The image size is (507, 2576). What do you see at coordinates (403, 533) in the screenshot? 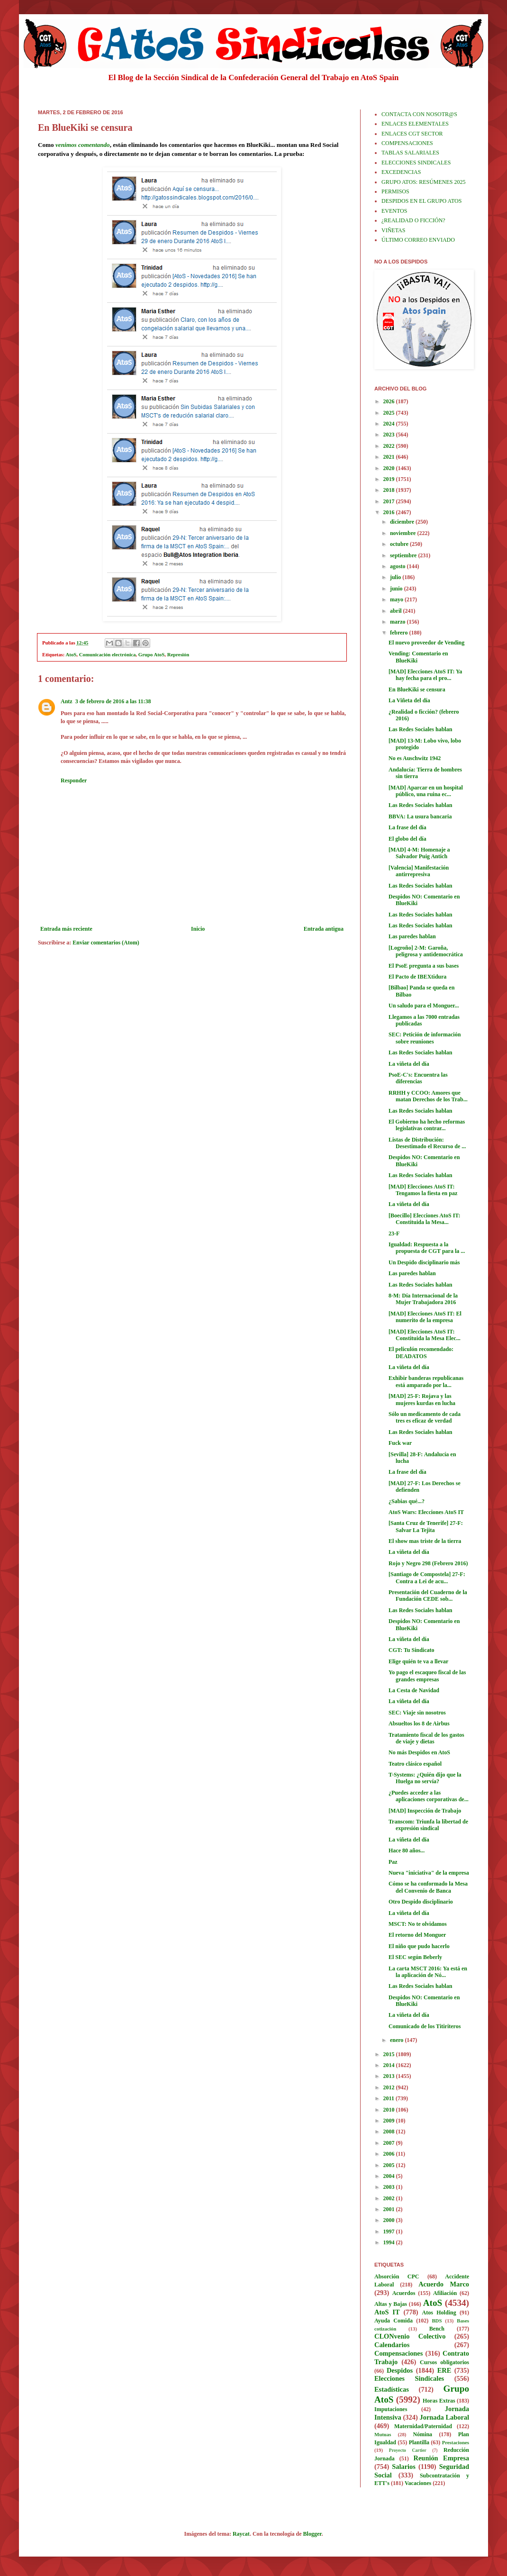
I see `noviembre` at bounding box center [403, 533].